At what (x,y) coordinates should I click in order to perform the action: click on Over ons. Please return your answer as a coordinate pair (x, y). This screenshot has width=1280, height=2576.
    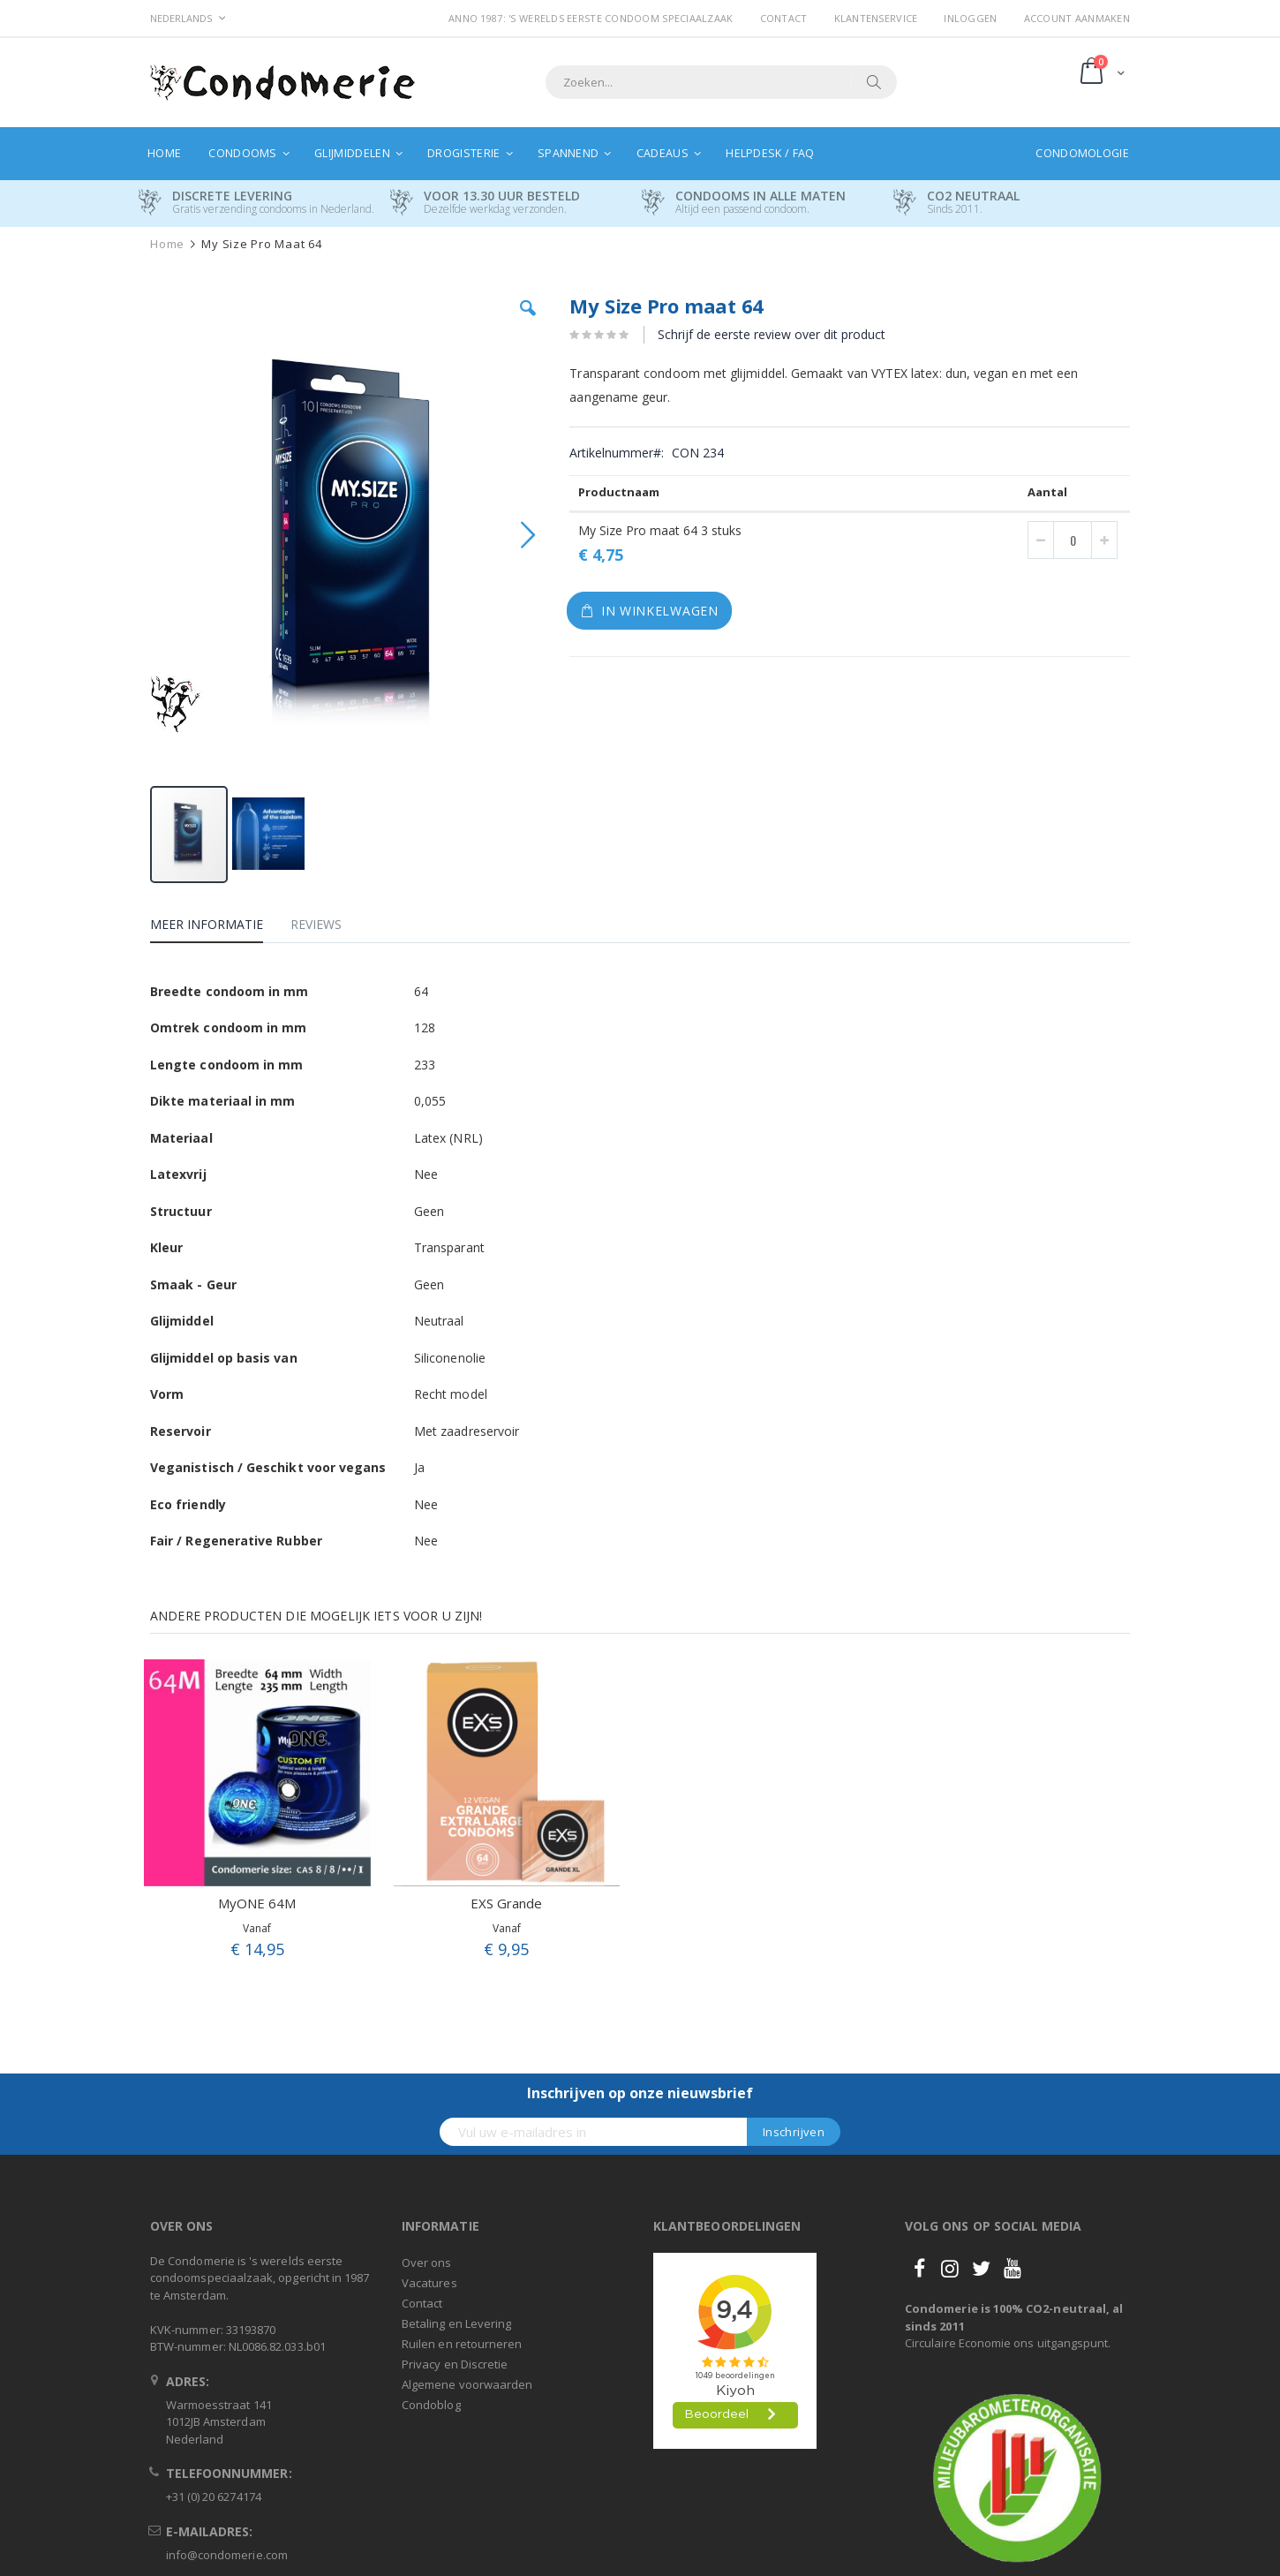
    Looking at the image, I should click on (427, 2262).